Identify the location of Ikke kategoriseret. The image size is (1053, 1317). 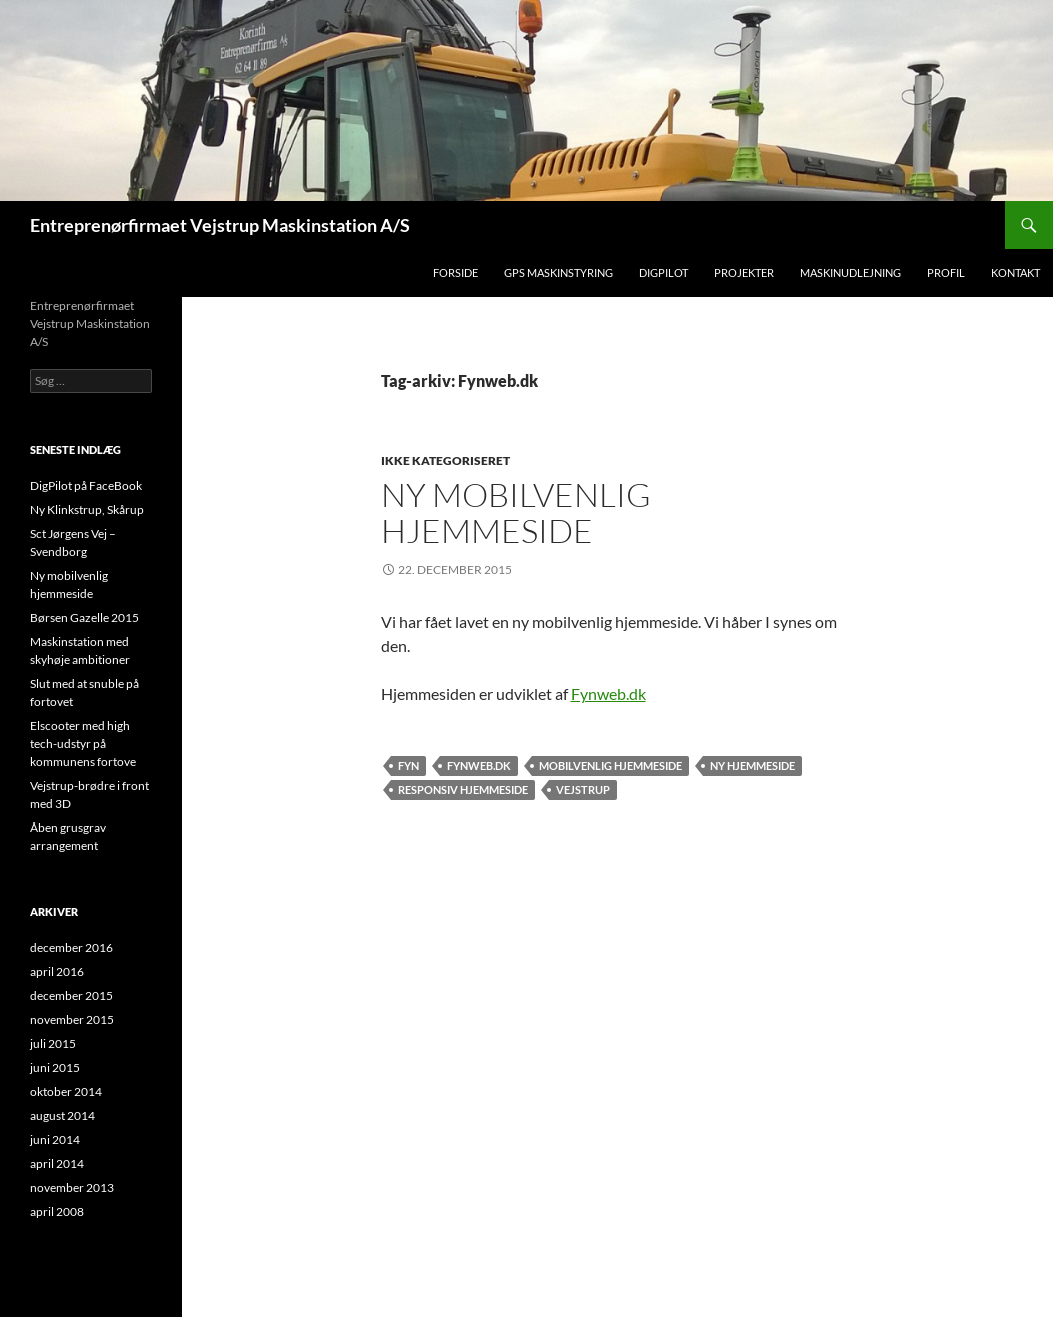
(445, 460).